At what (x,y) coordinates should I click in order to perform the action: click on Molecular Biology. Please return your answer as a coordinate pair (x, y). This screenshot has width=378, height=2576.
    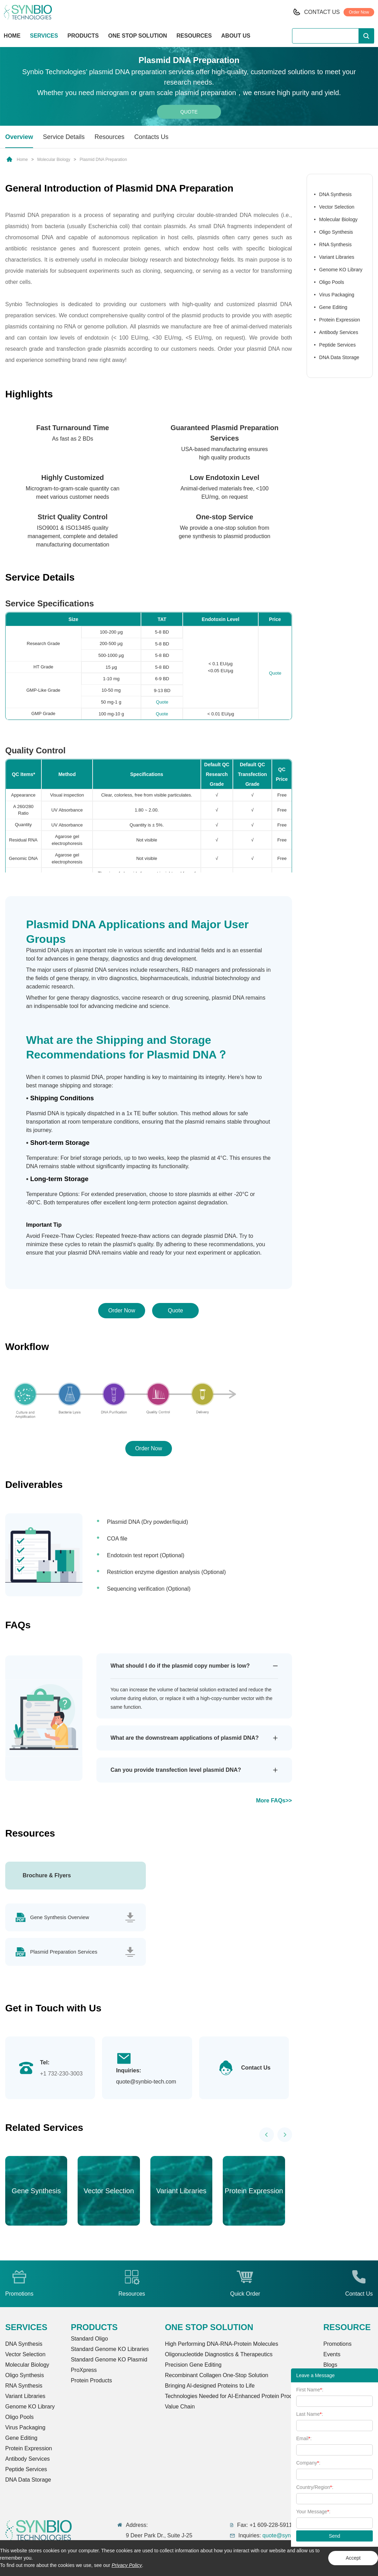
    Looking at the image, I should click on (53, 159).